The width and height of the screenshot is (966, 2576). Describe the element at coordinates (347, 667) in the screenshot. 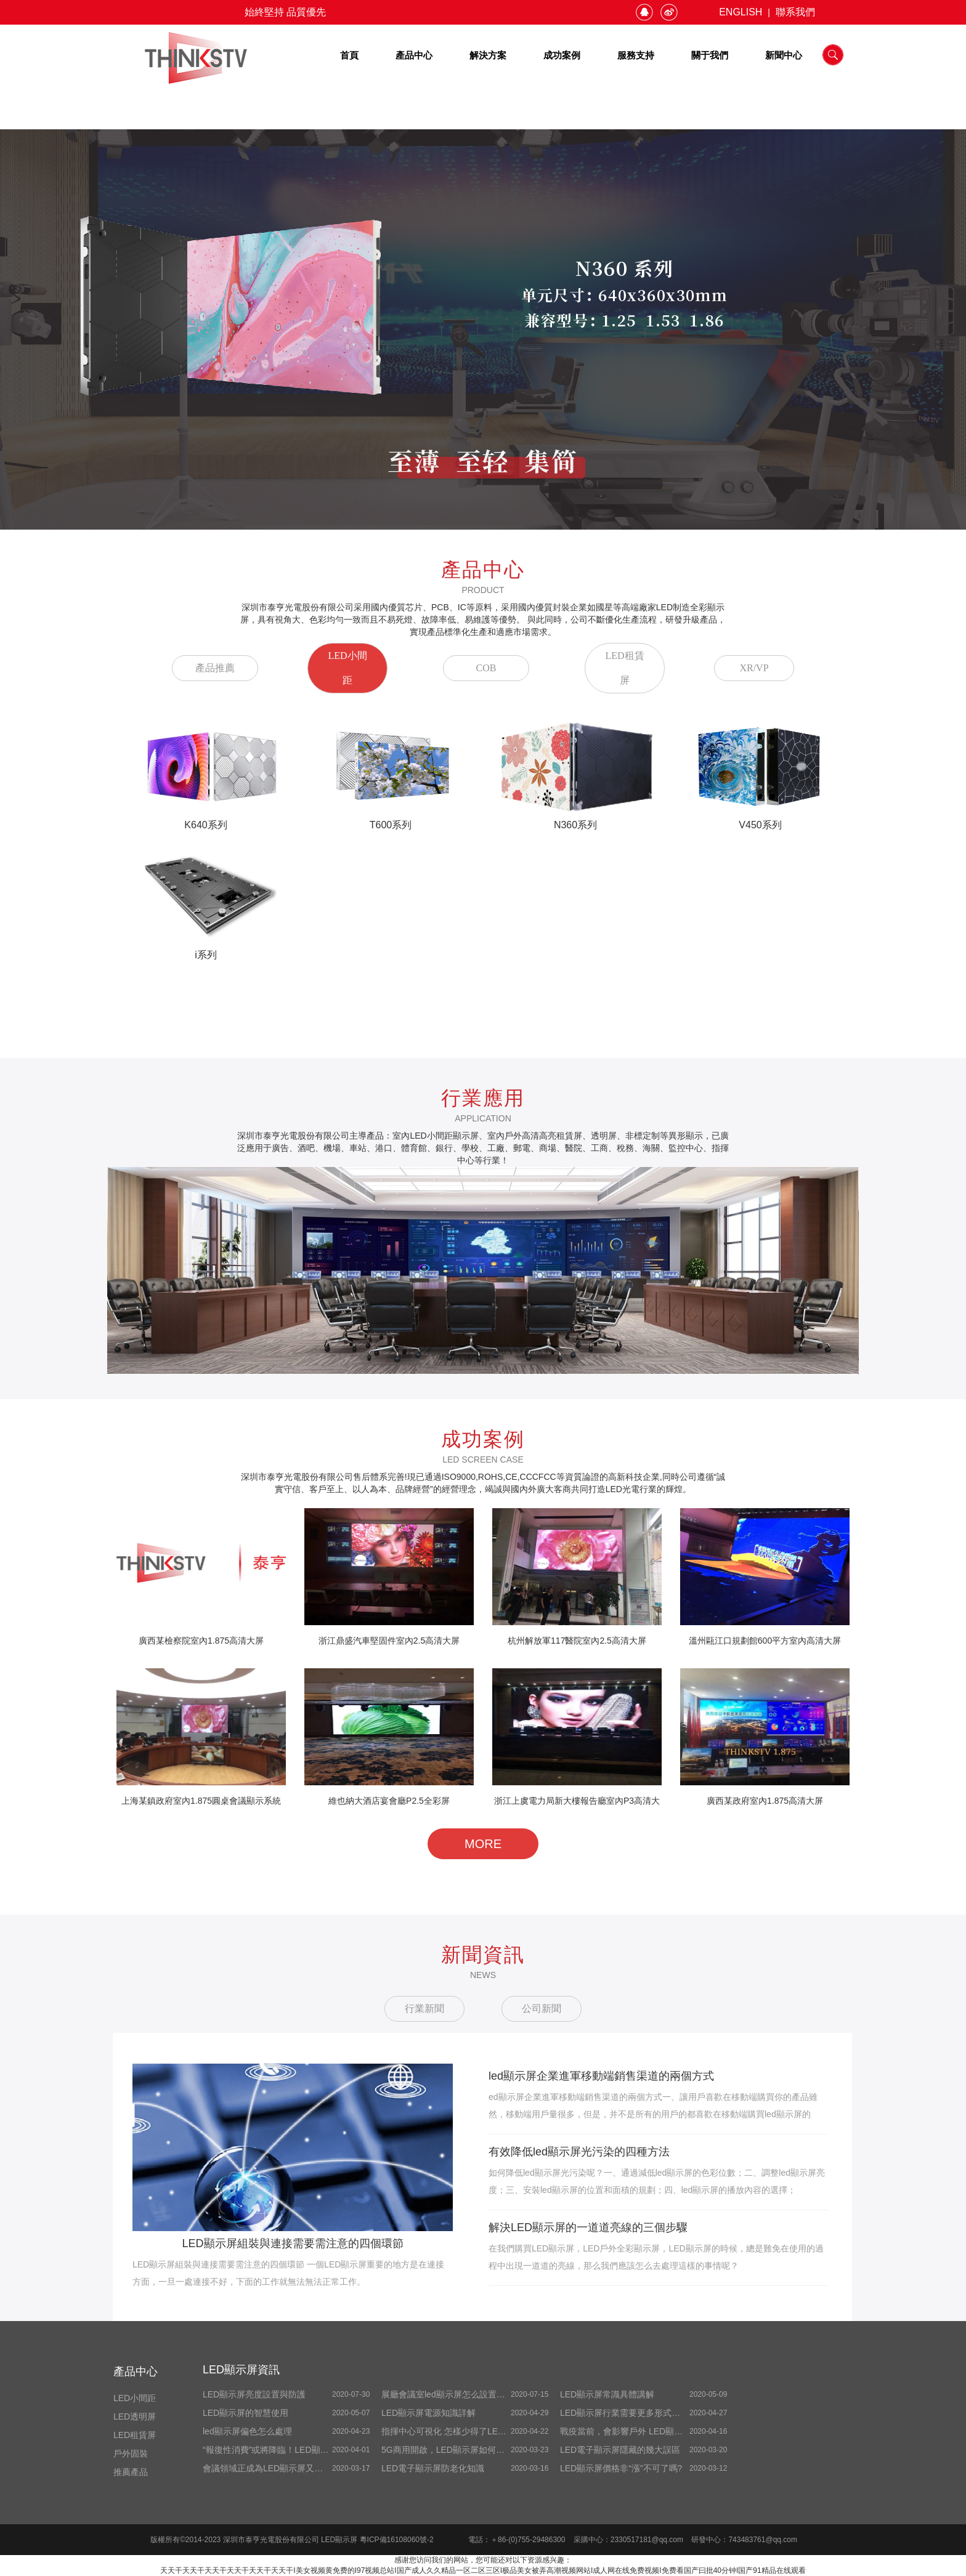

I see `LED小間距` at that location.